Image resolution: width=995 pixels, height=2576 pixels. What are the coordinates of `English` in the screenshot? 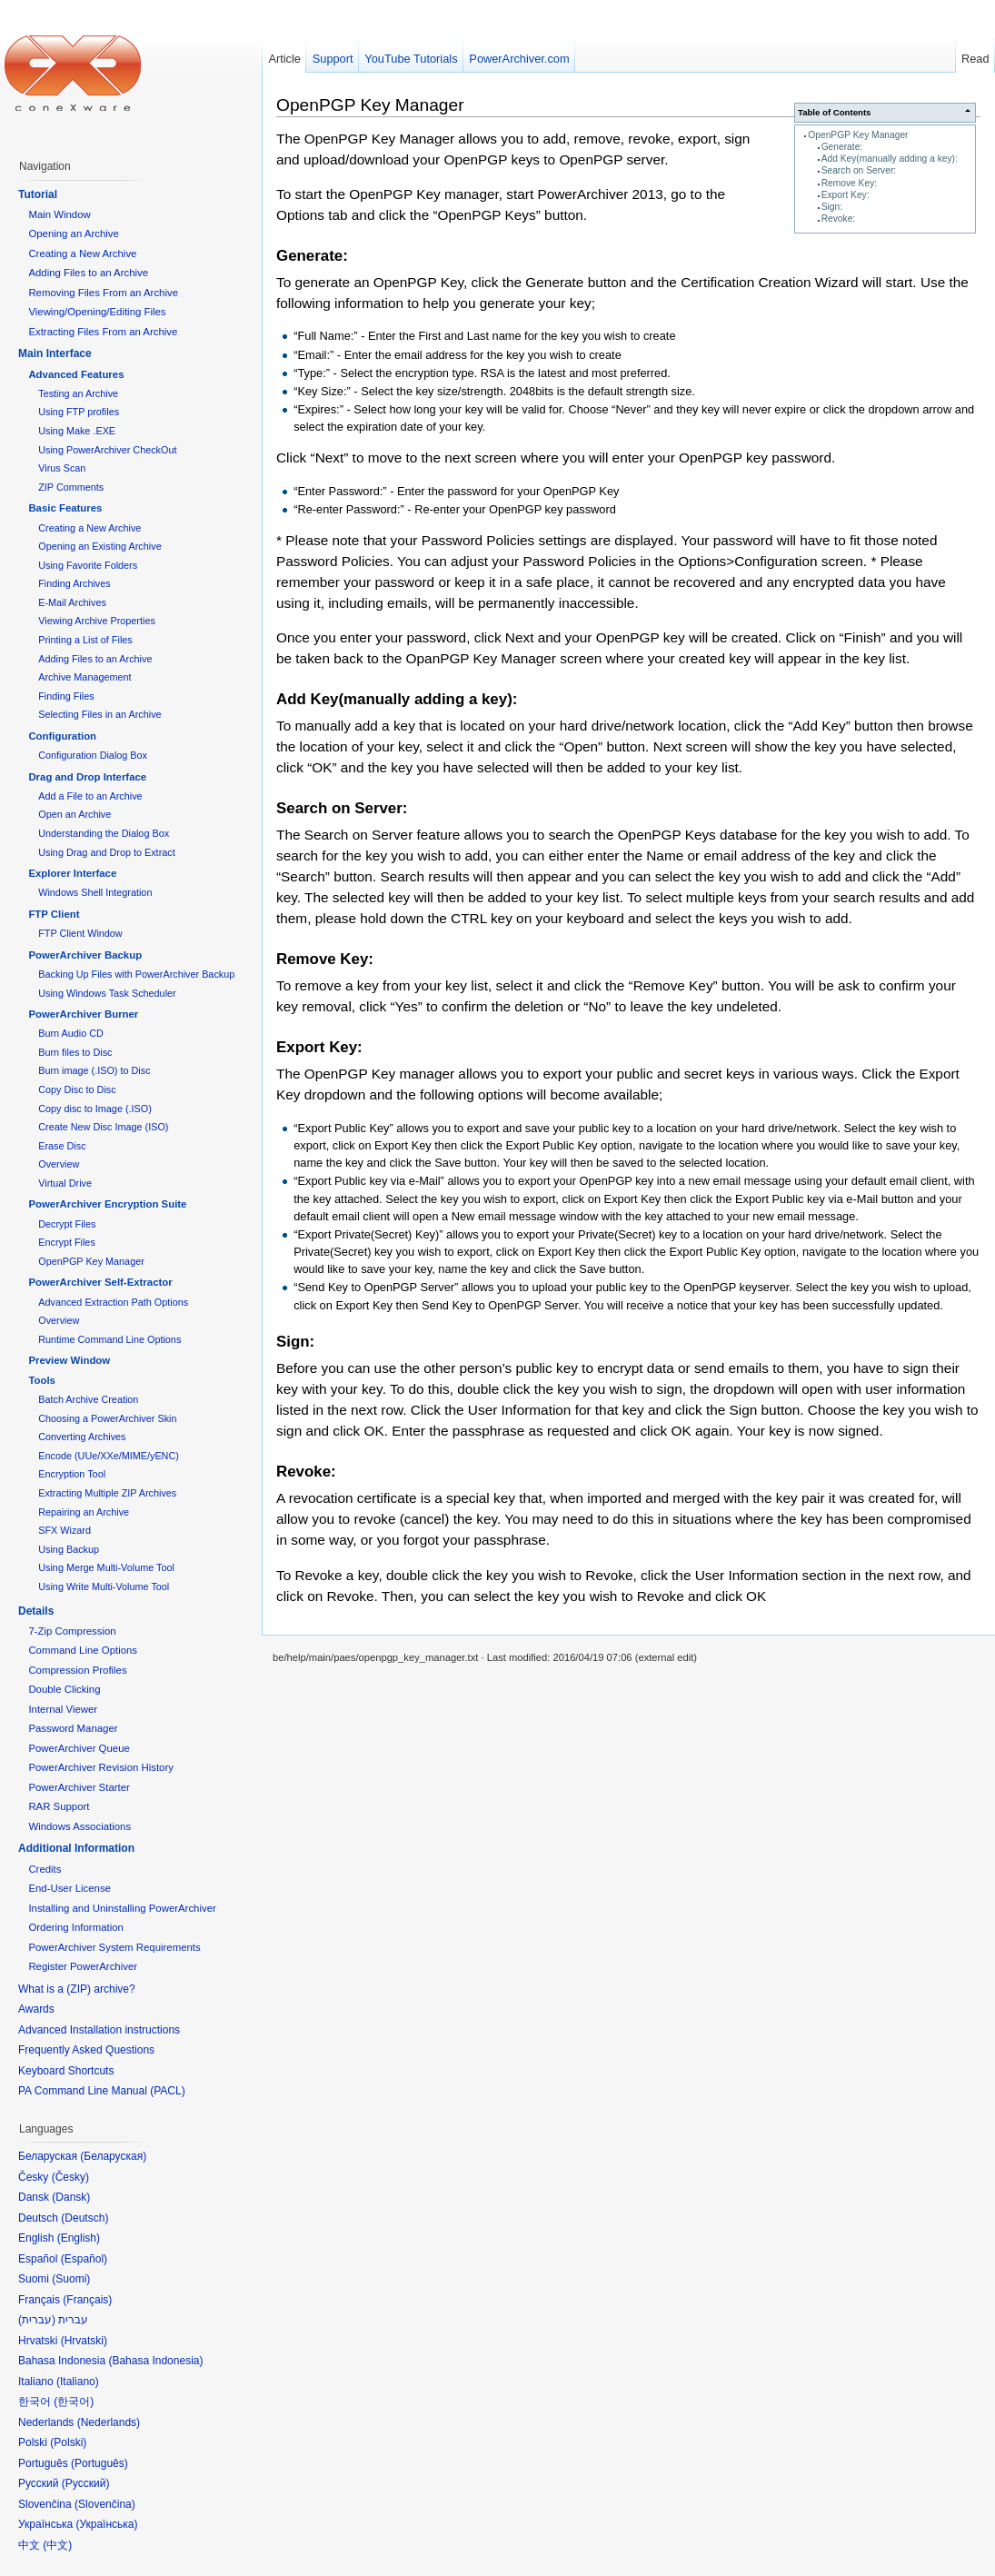 It's located at (78, 2238).